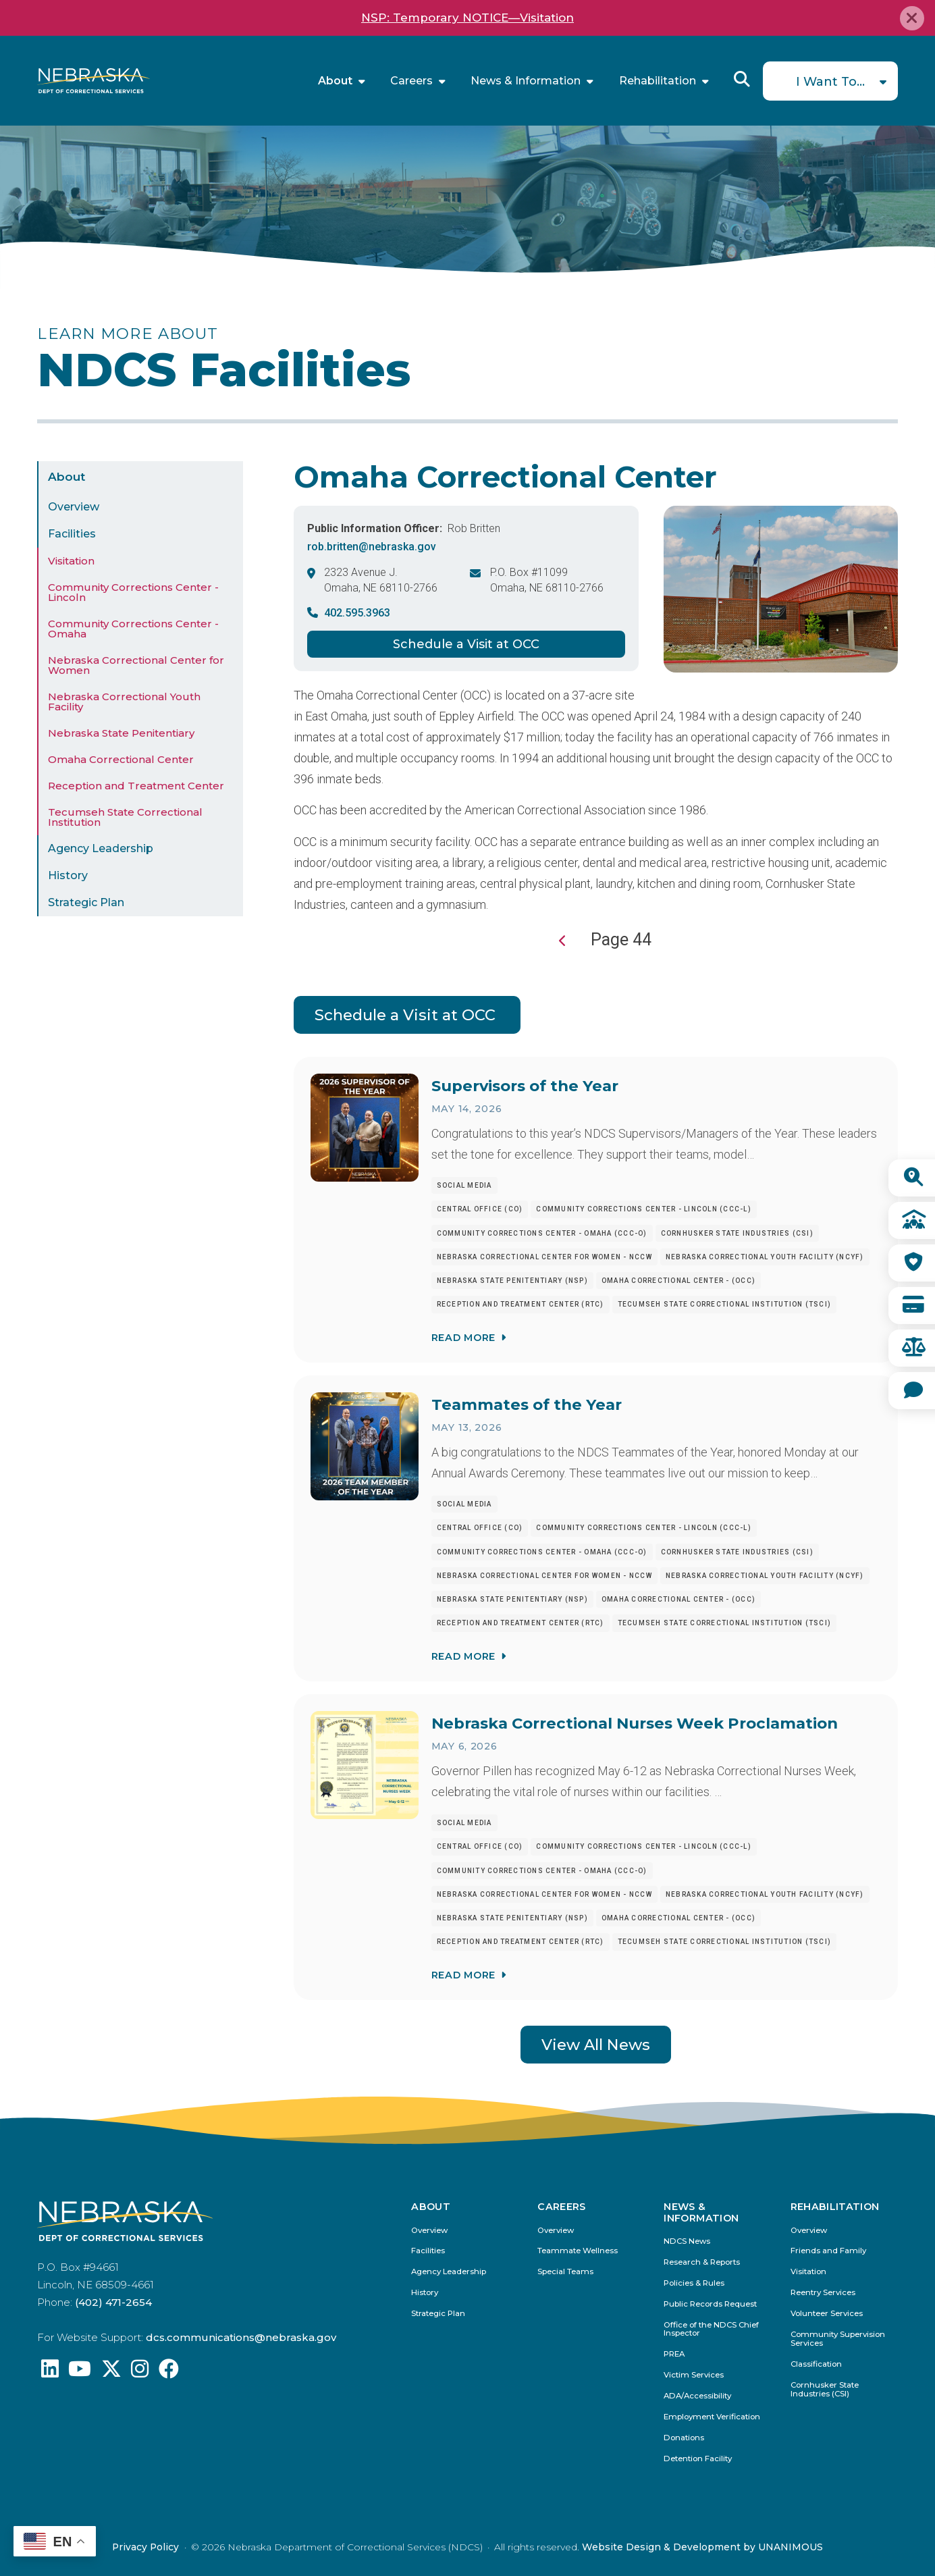 The height and width of the screenshot is (2576, 935). Describe the element at coordinates (694, 2375) in the screenshot. I see `Victim Services` at that location.